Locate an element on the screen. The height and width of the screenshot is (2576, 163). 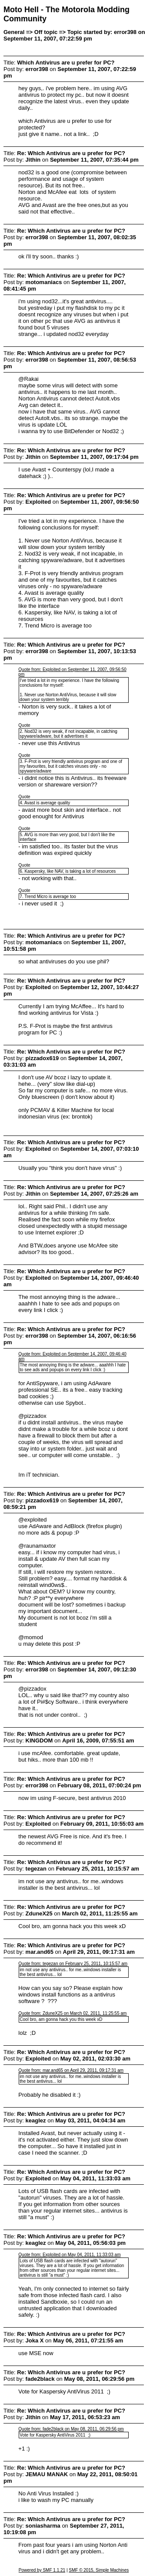
Quote from: Exploited on May 04, 2011, 11:33:03 am is located at coordinates (69, 2254).